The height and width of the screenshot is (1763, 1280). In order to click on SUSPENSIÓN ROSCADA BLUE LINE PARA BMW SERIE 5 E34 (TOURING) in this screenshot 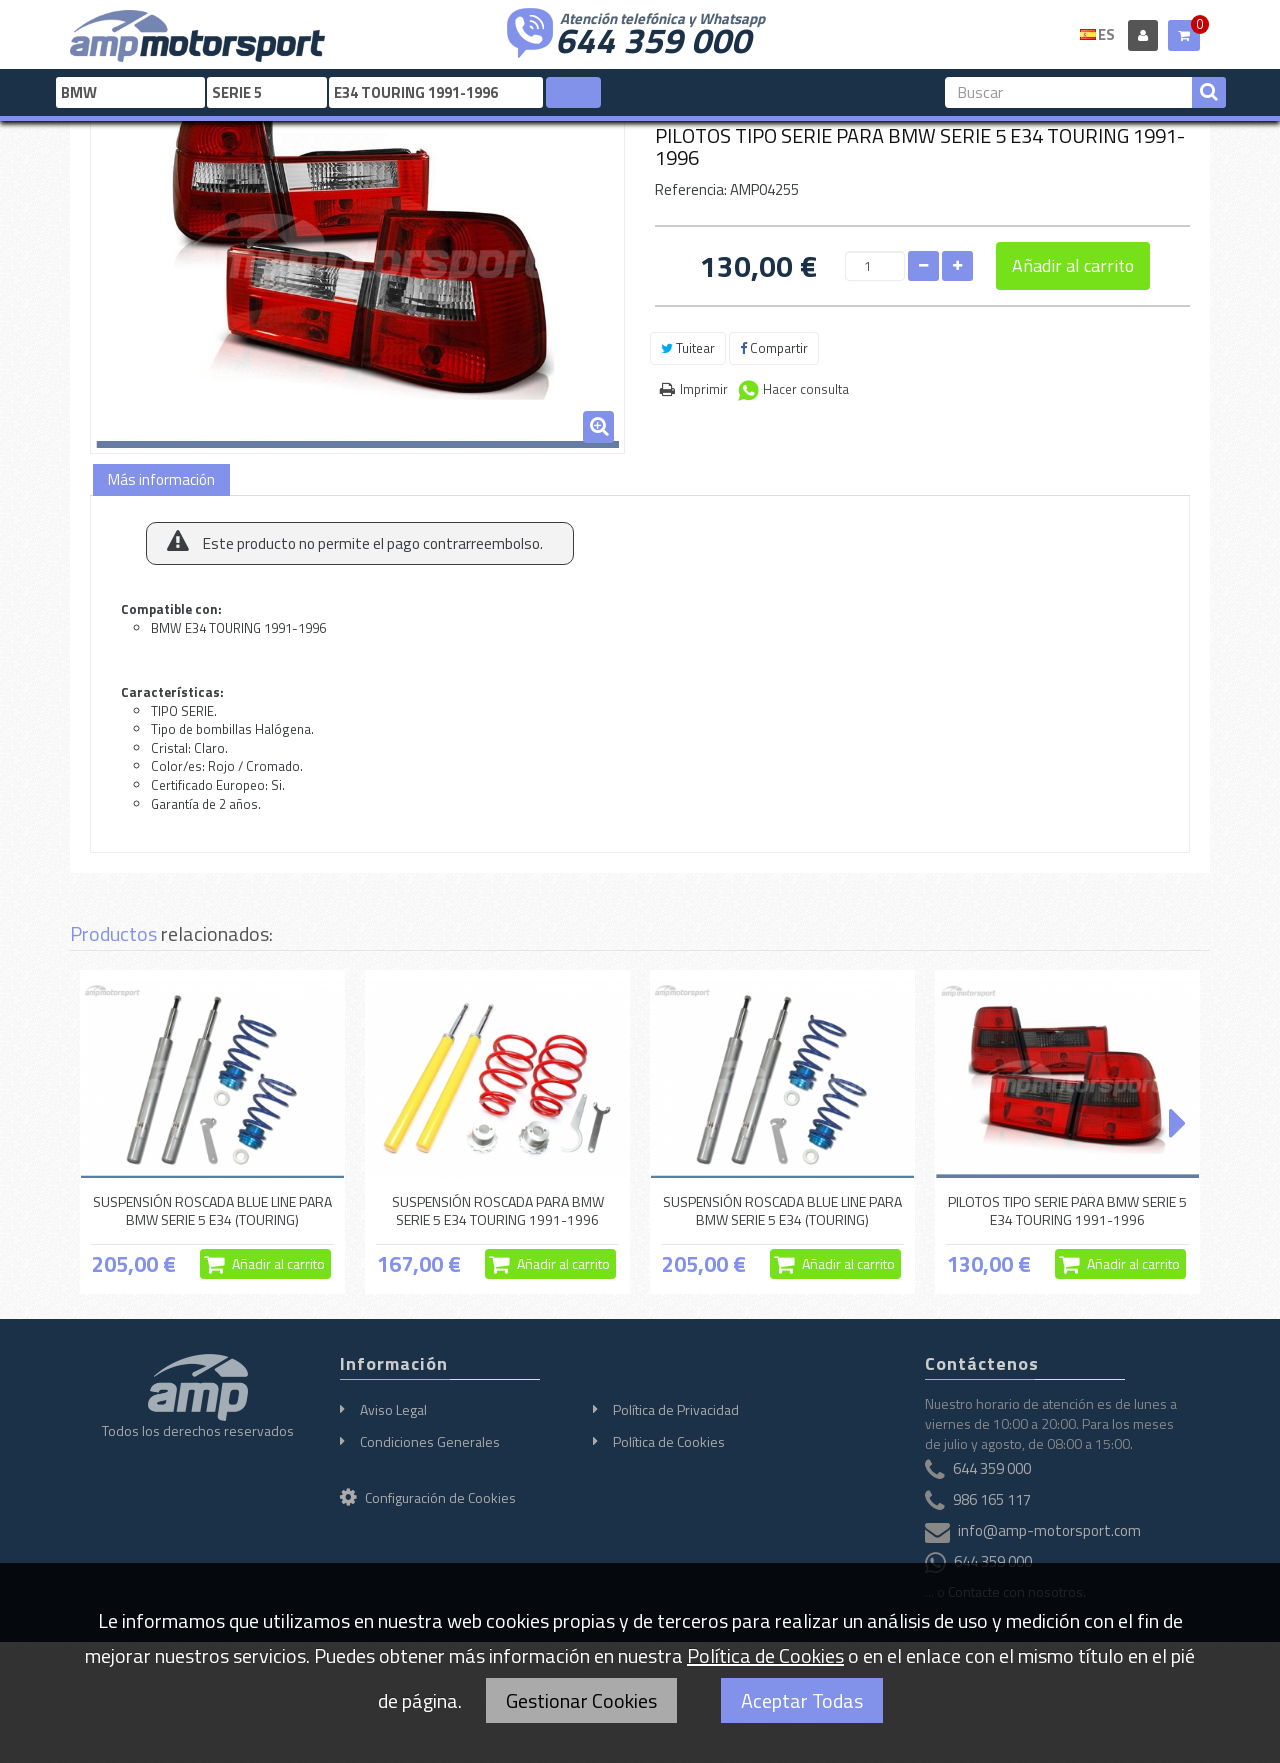, I will do `click(212, 1210)`.